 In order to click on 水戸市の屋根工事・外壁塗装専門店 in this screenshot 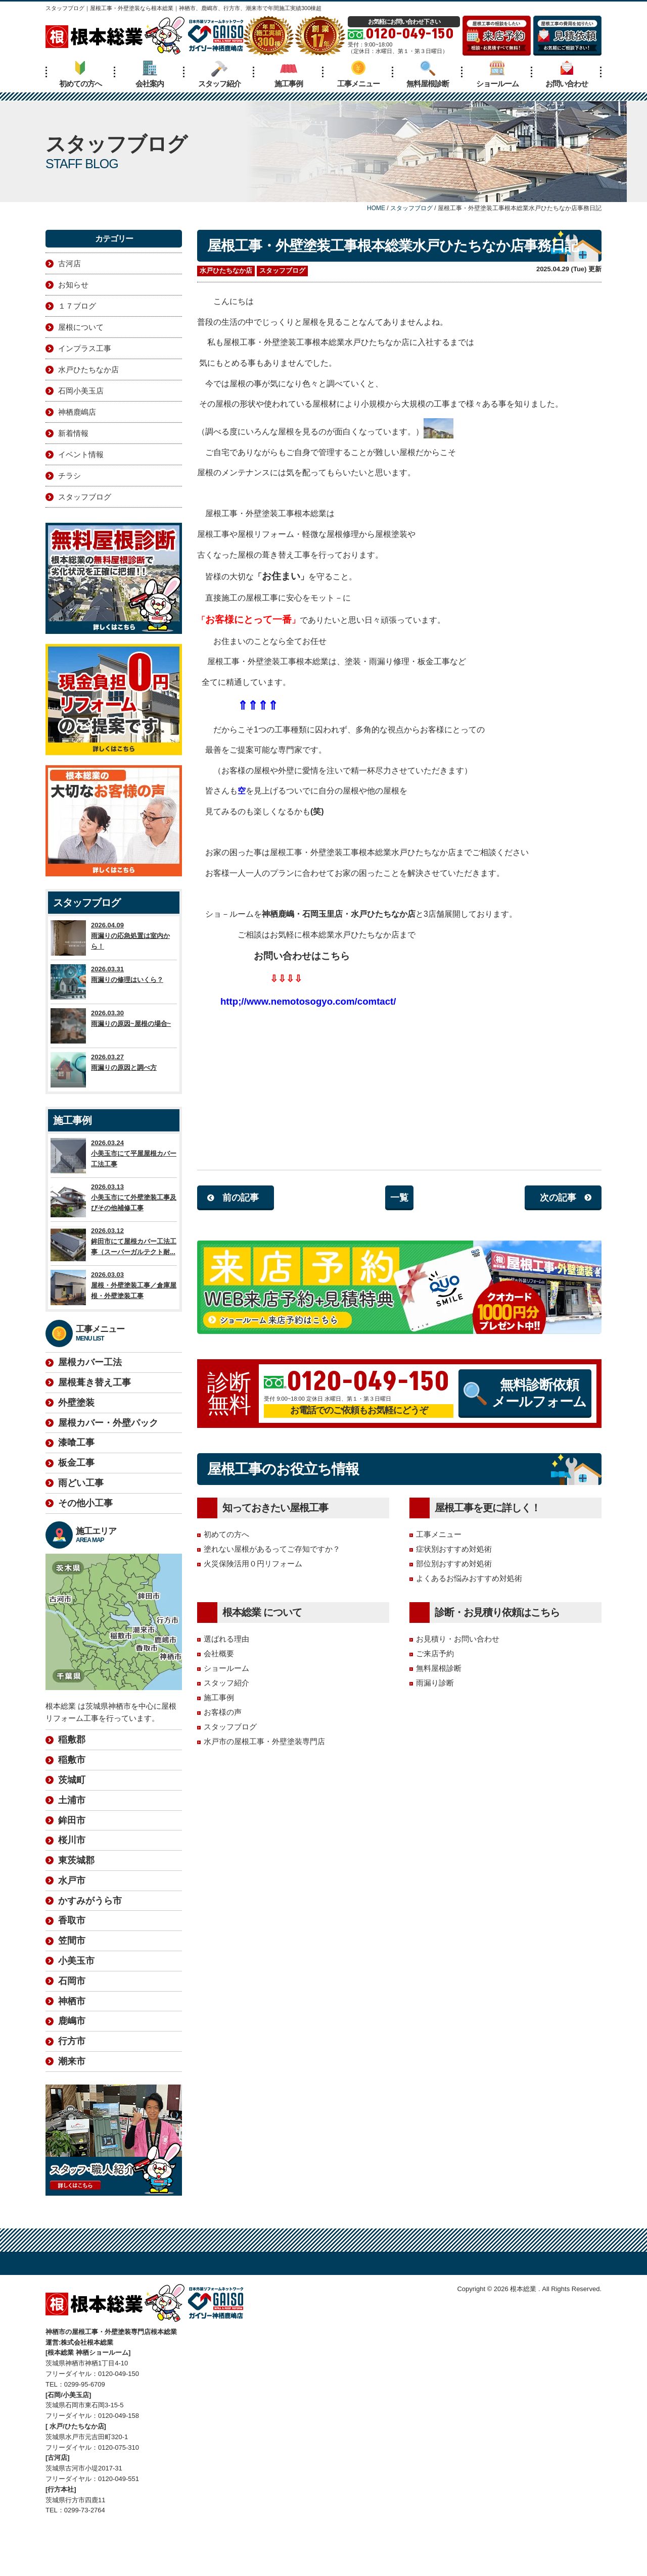, I will do `click(264, 1741)`.